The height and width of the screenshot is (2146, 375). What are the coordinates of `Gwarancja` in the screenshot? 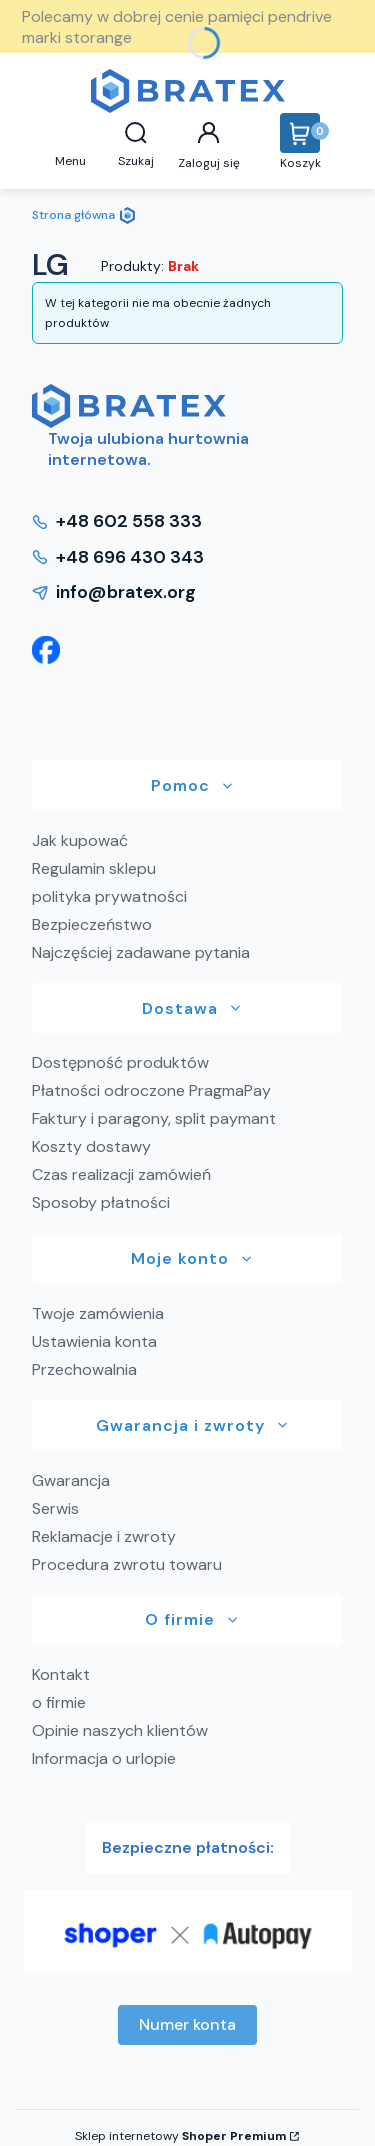 It's located at (71, 1480).